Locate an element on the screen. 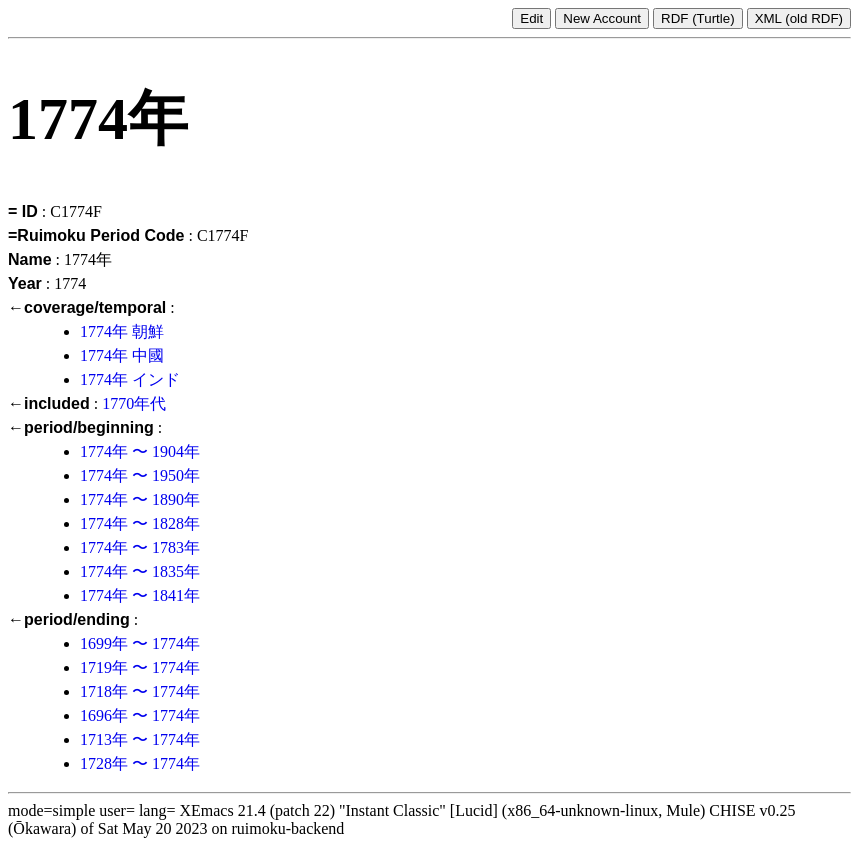 The width and height of the screenshot is (859, 846). 1774年 中國 is located at coordinates (122, 355).